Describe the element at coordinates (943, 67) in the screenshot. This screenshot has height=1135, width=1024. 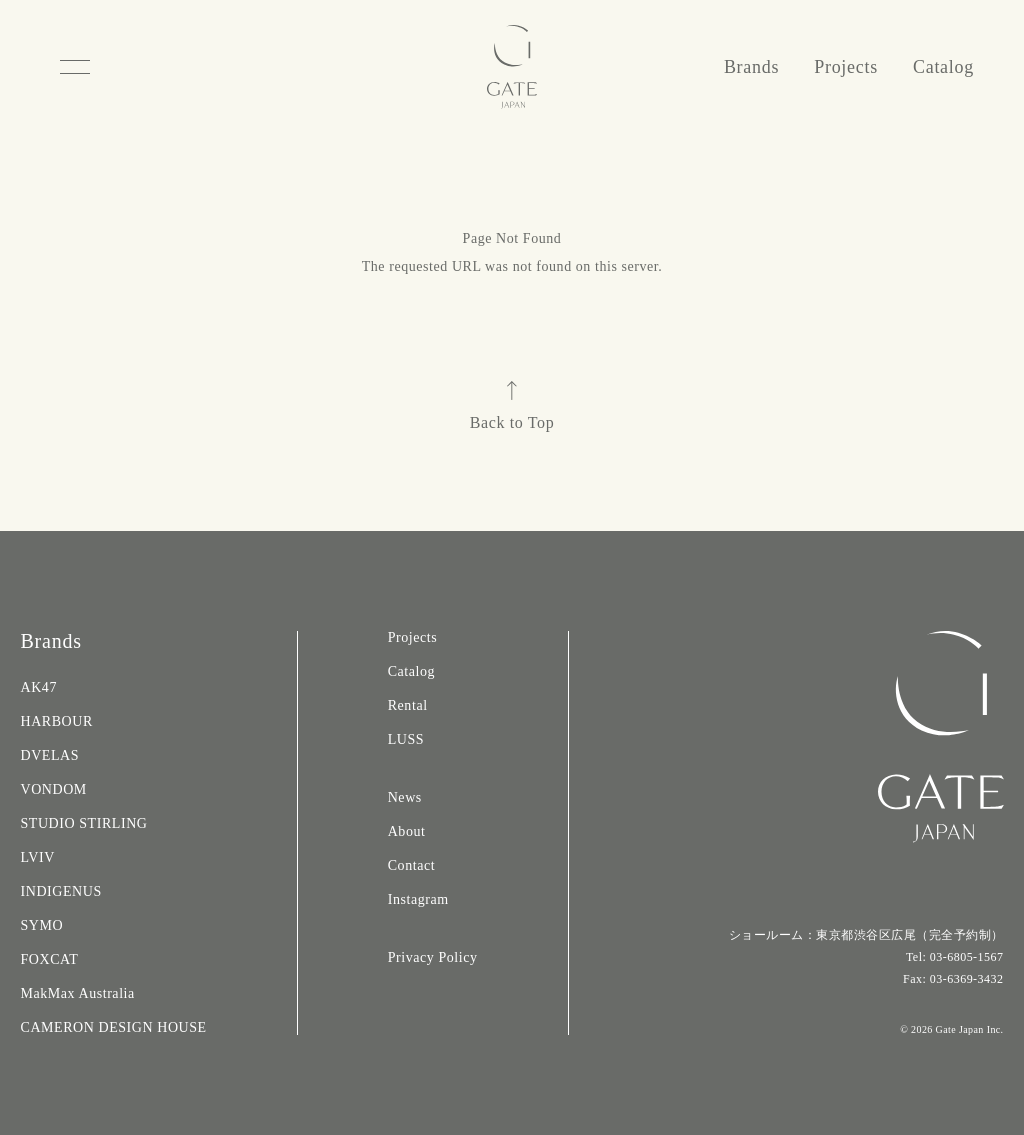
I see `Catalog` at that location.